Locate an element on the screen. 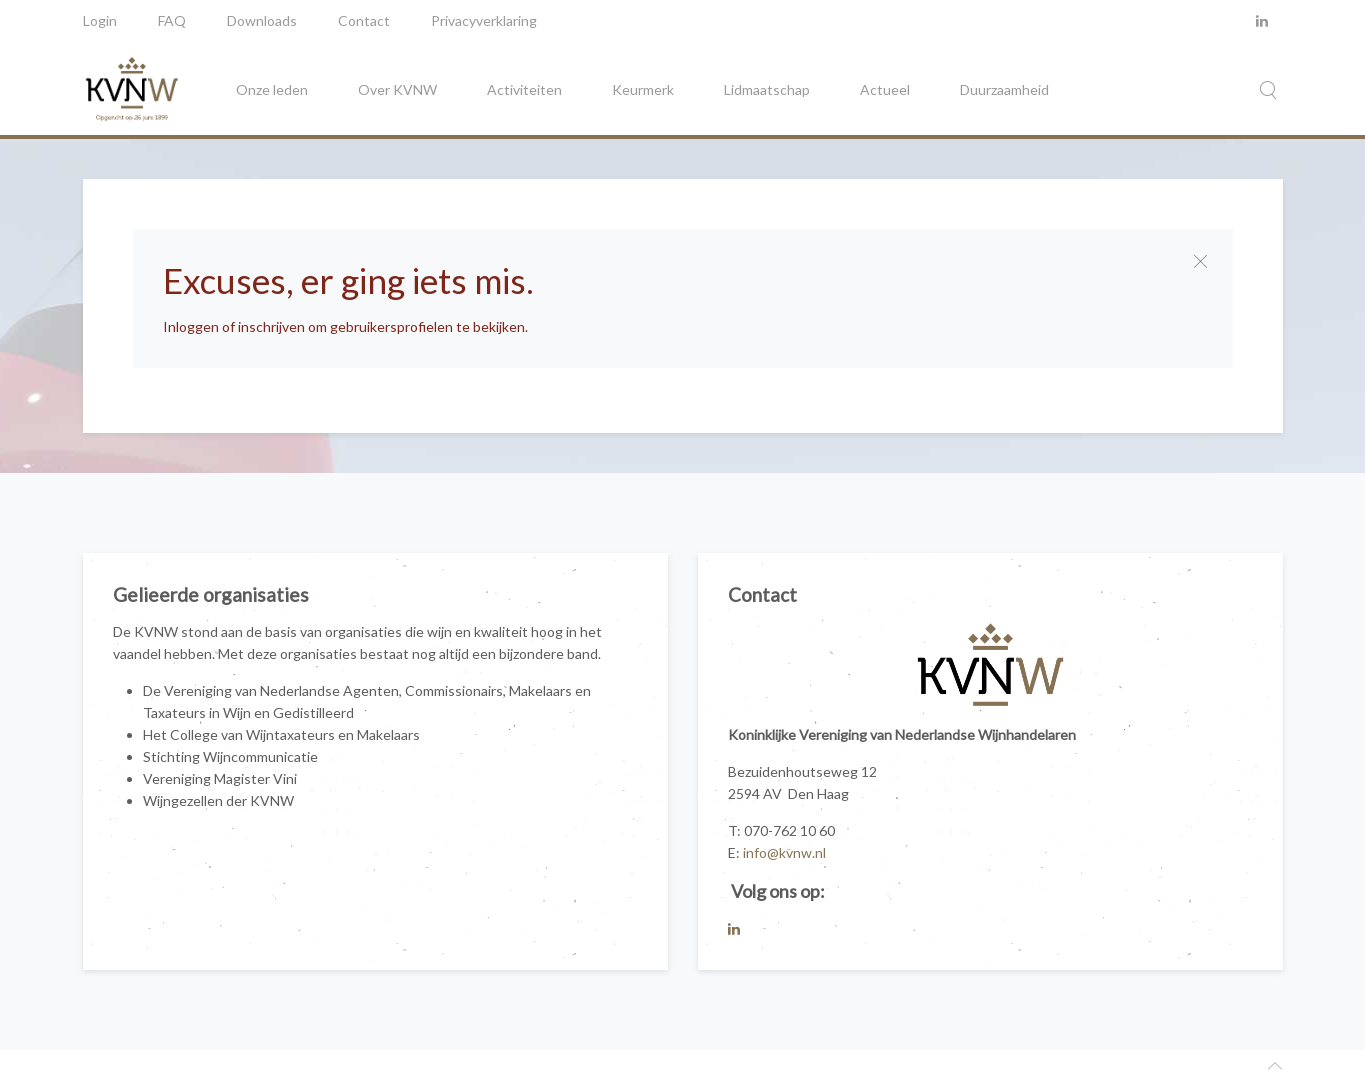  Lidmaatschap is located at coordinates (767, 89).